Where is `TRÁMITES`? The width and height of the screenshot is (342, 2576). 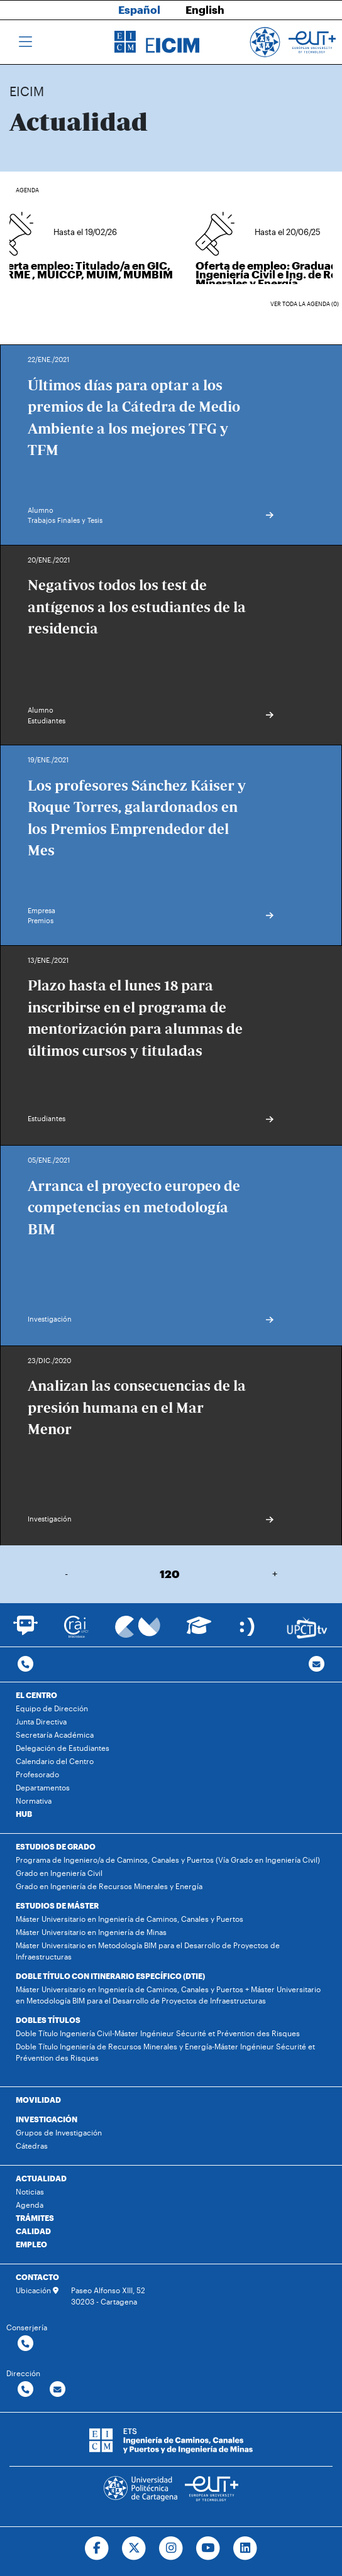 TRÁMITES is located at coordinates (35, 2217).